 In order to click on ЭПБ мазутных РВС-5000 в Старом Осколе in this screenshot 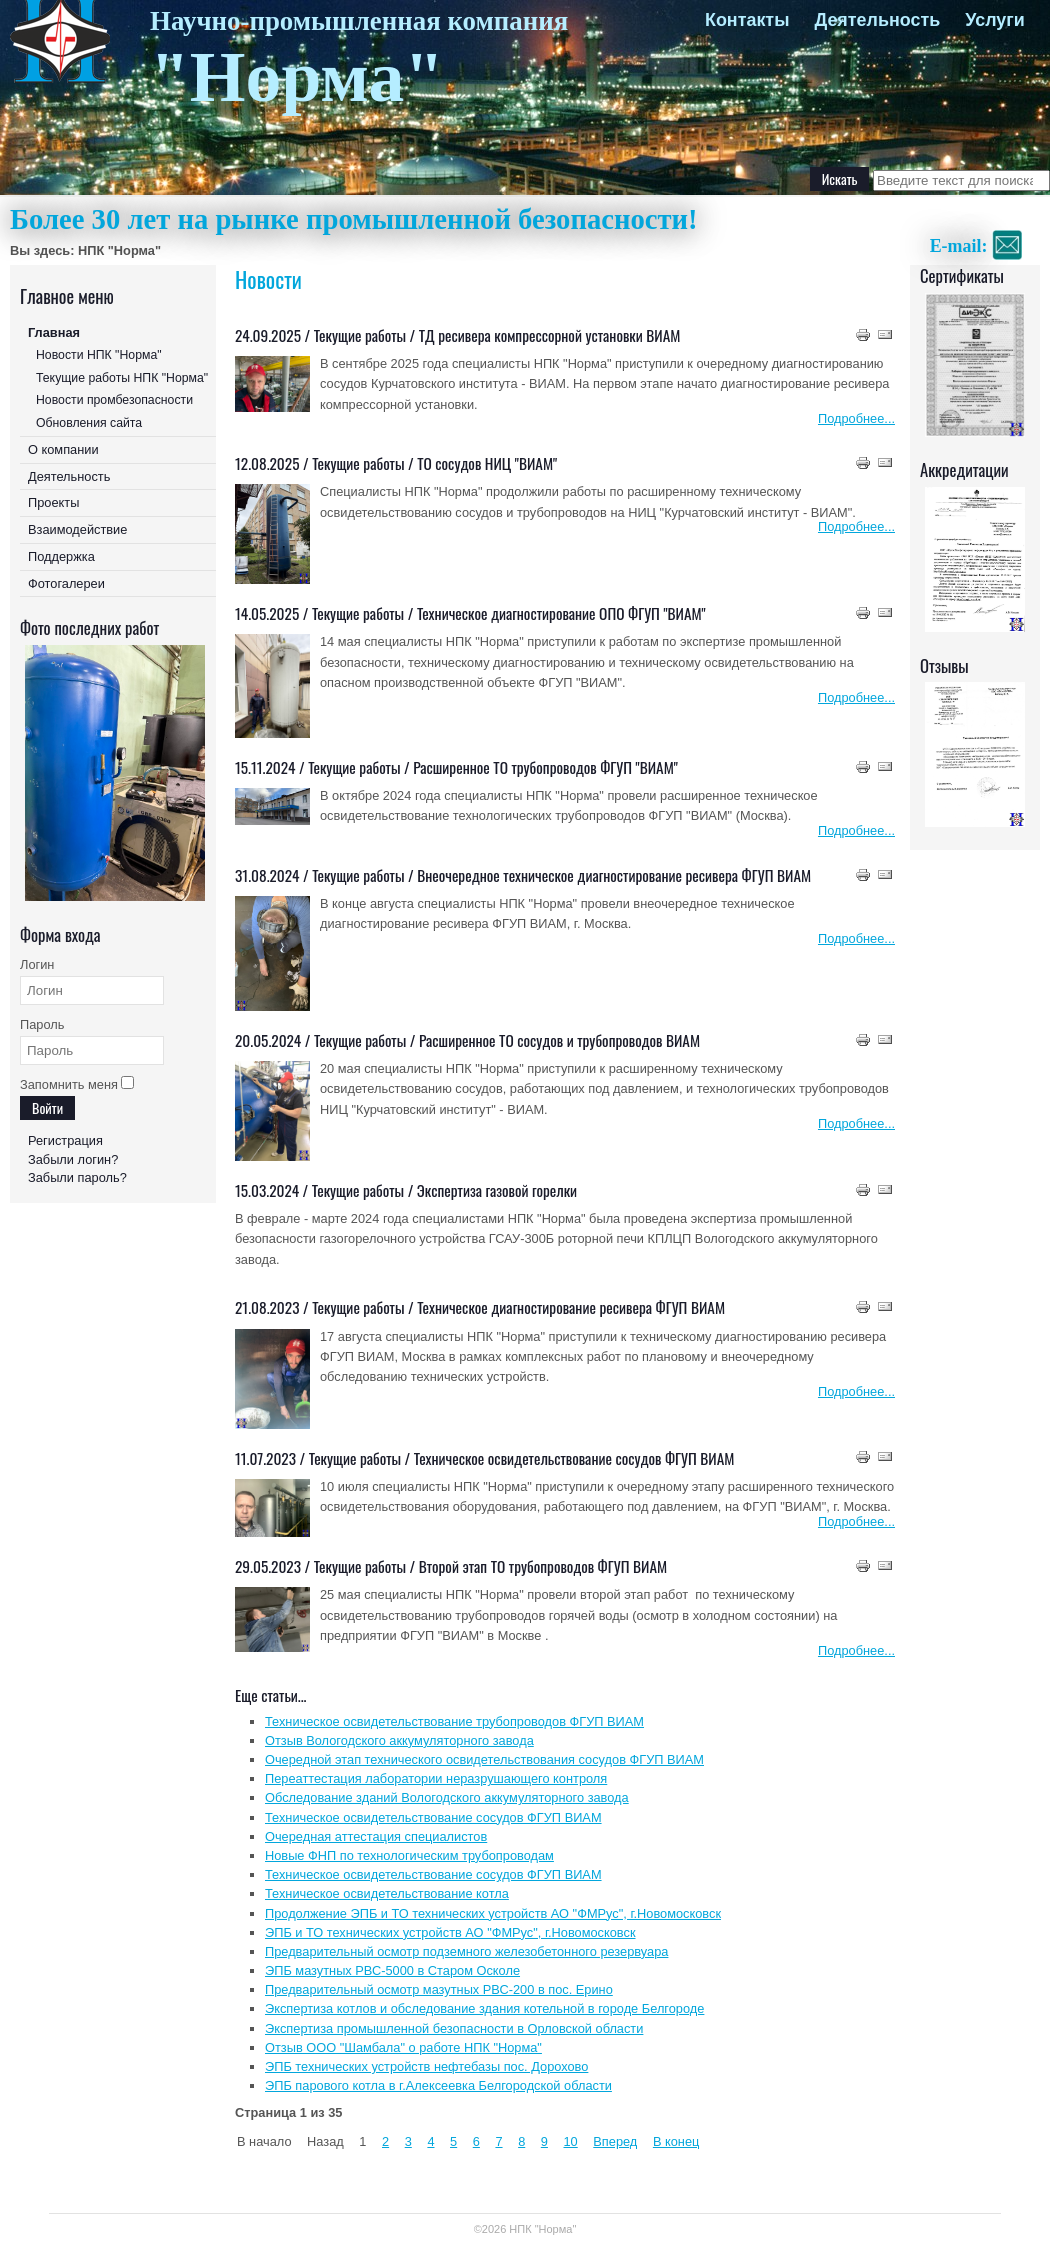, I will do `click(392, 1970)`.